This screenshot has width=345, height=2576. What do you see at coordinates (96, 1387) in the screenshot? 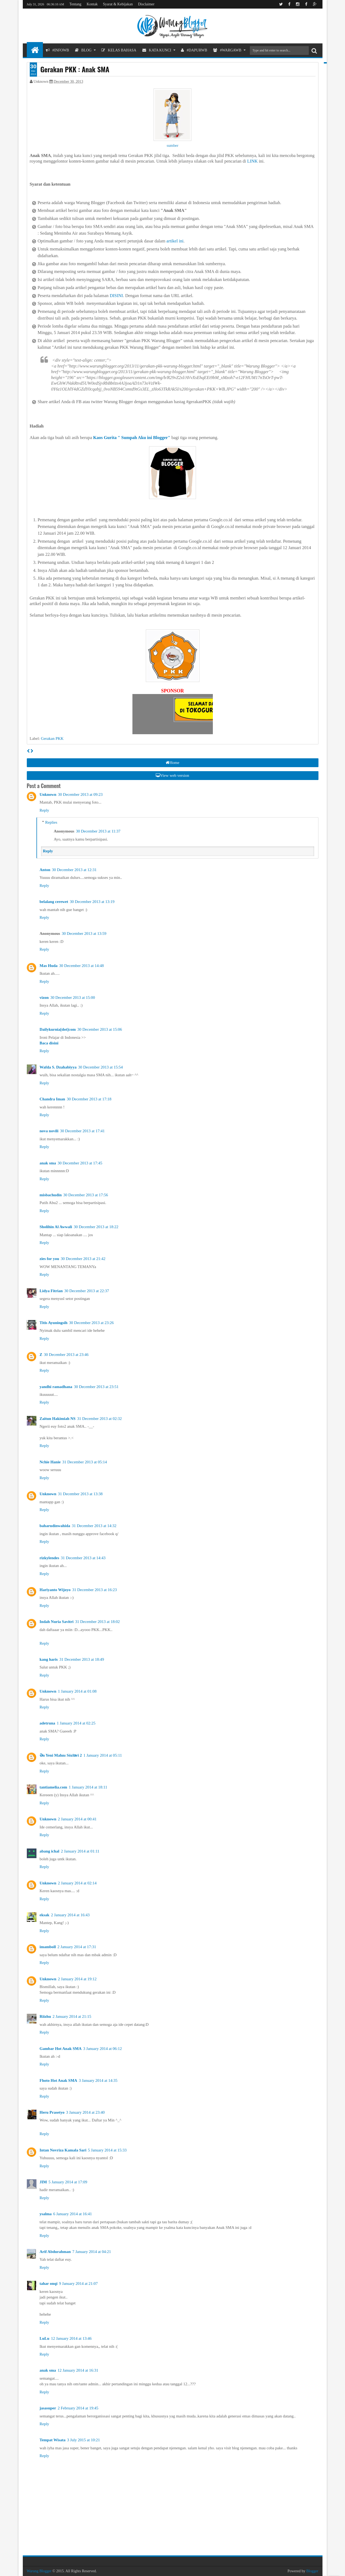
I see `30 December 2013 at 23:51` at bounding box center [96, 1387].